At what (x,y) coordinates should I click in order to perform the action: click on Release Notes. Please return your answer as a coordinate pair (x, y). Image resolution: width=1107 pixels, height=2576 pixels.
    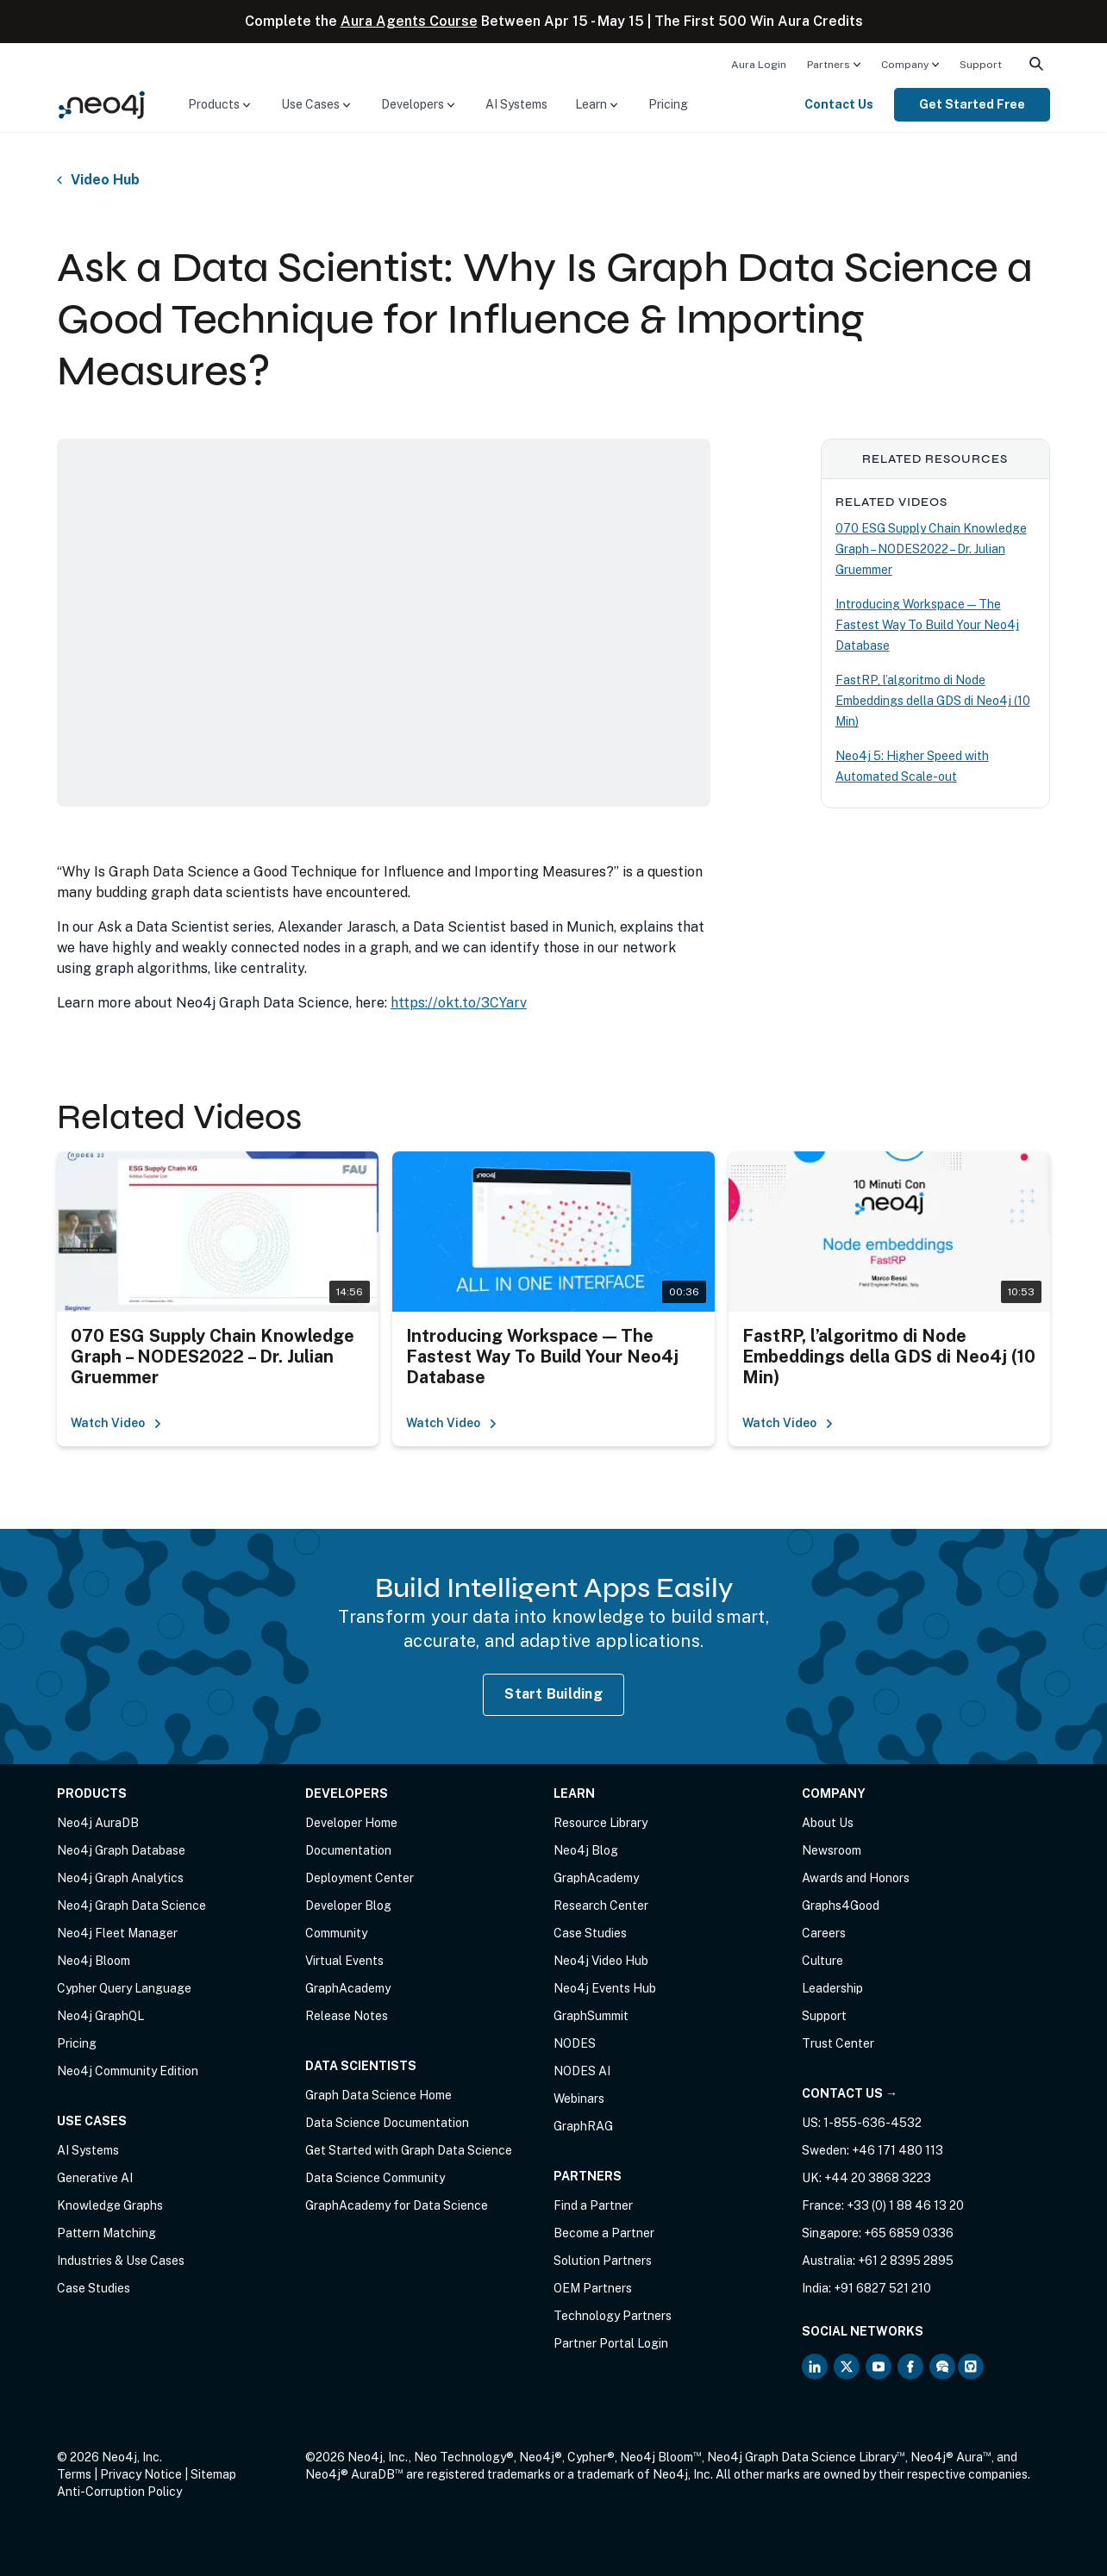
    Looking at the image, I should click on (346, 2016).